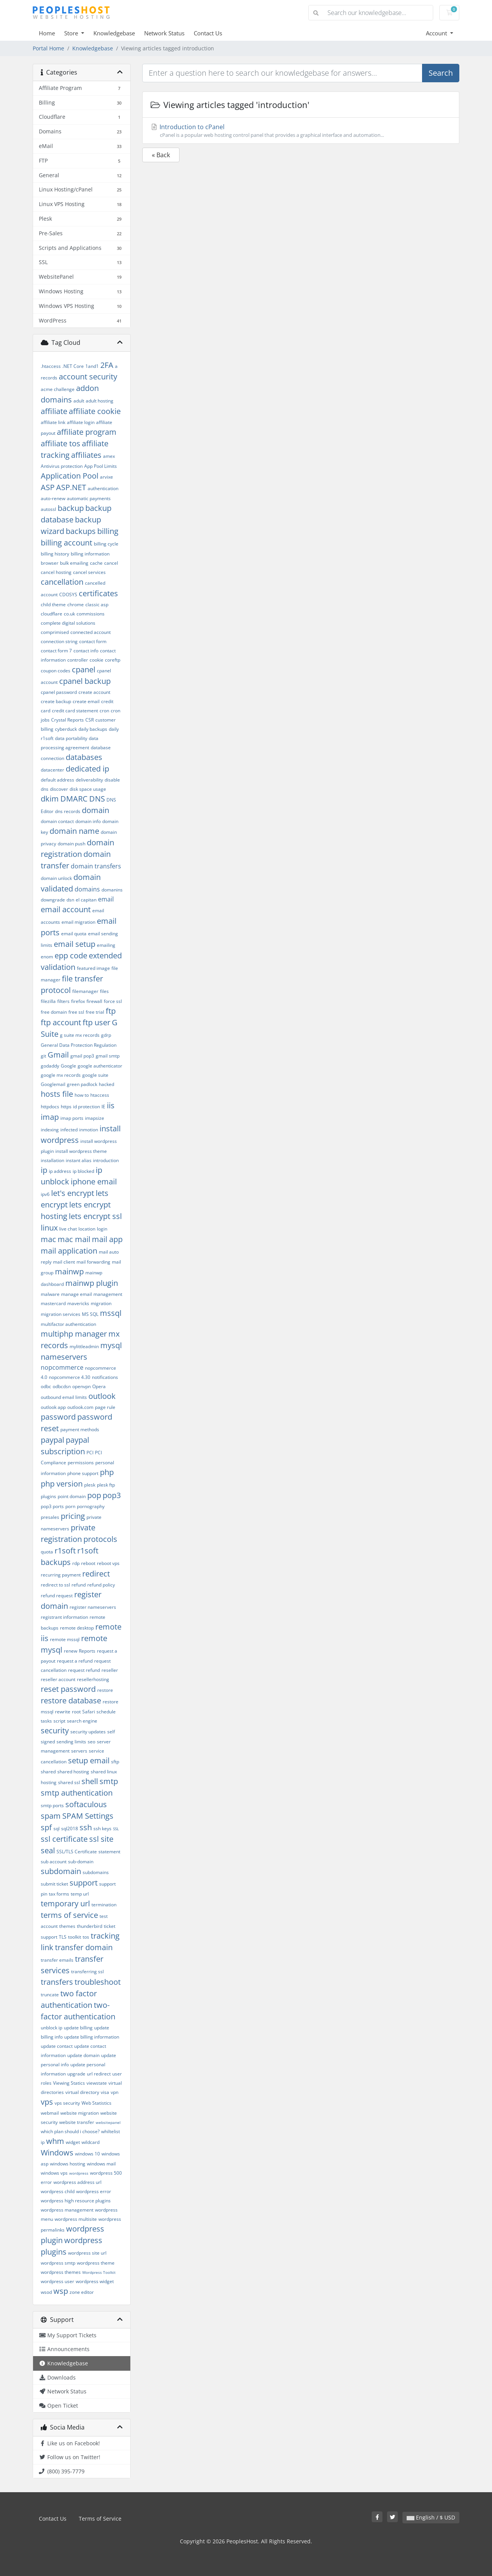 The height and width of the screenshot is (2576, 492). Describe the element at coordinates (62, 466) in the screenshot. I see `Antivirus protection` at that location.